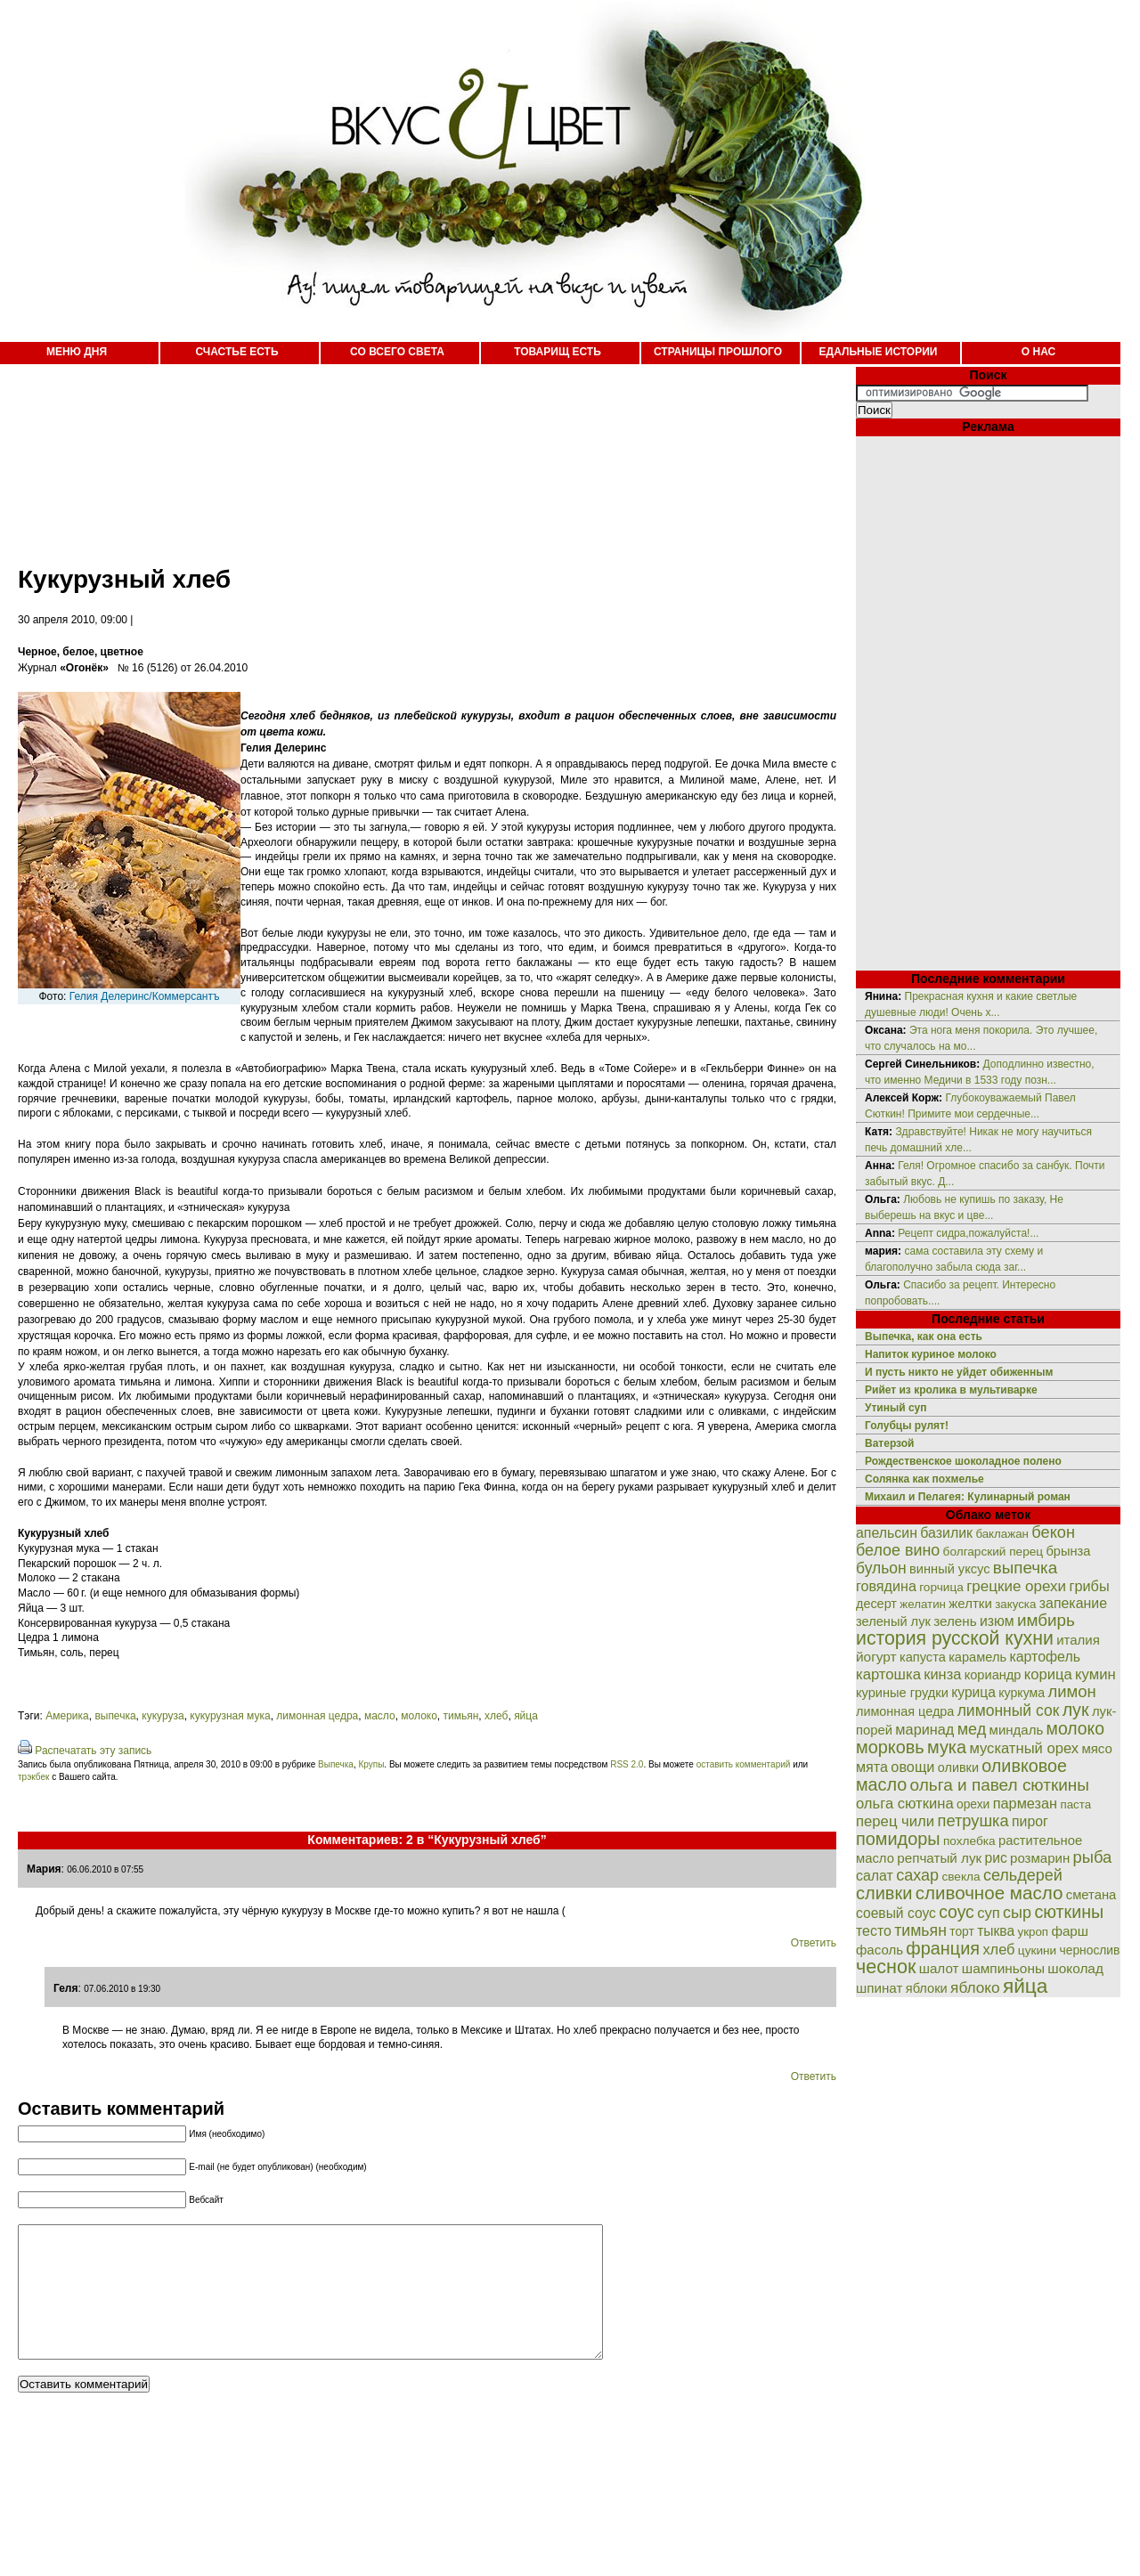 This screenshot has width=1140, height=2576. What do you see at coordinates (1023, 1875) in the screenshot?
I see `сельдерей` at bounding box center [1023, 1875].